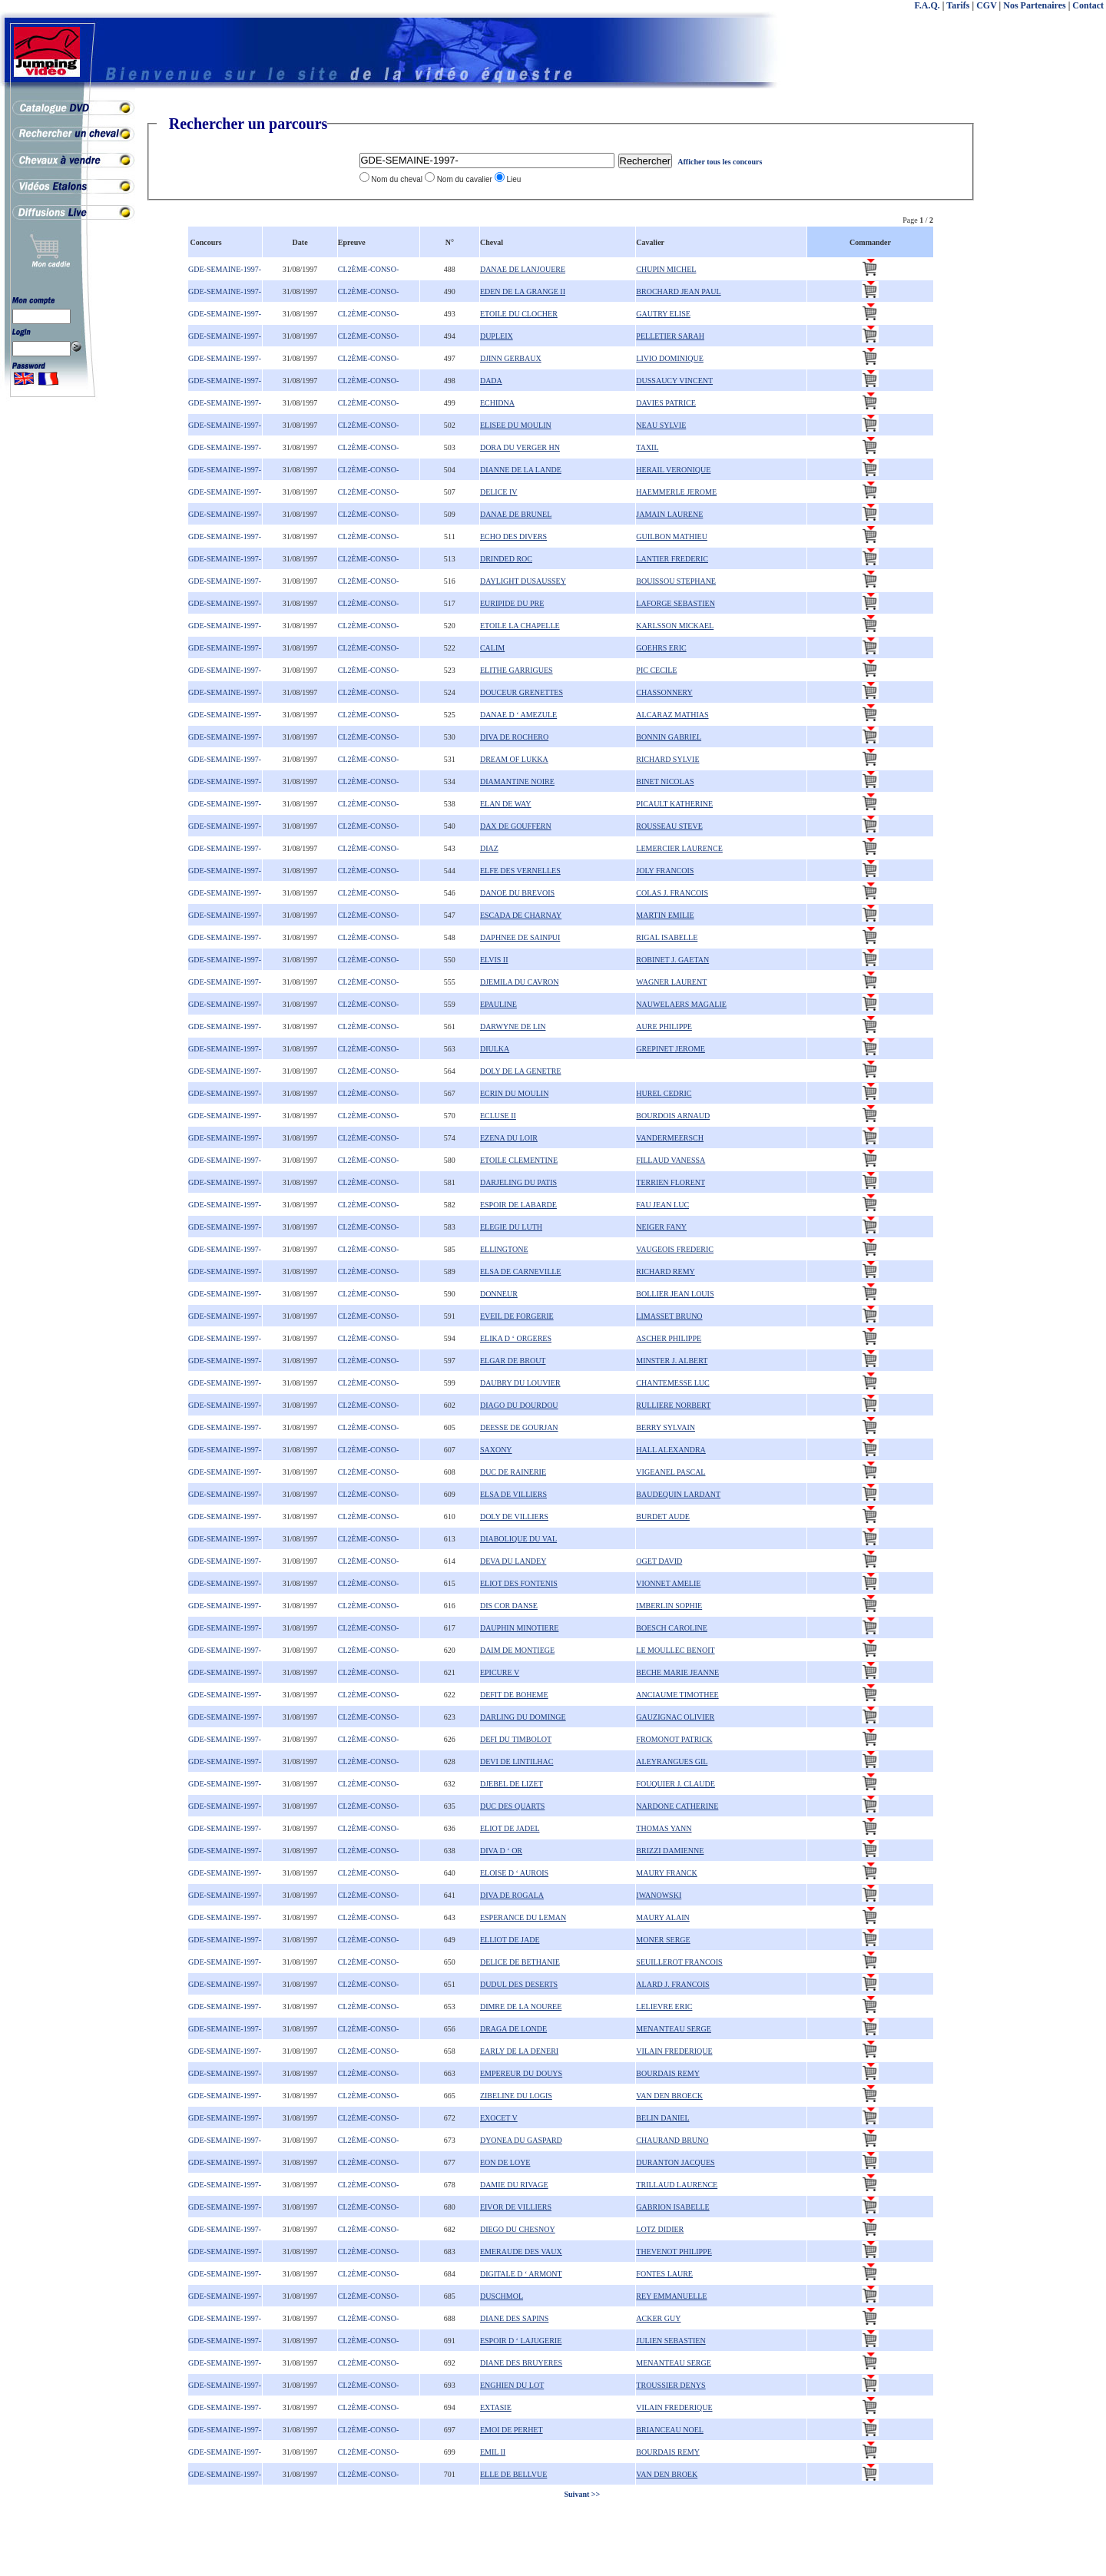 This screenshot has height=2576, width=1106. What do you see at coordinates (1088, 5) in the screenshot?
I see `Contact` at bounding box center [1088, 5].